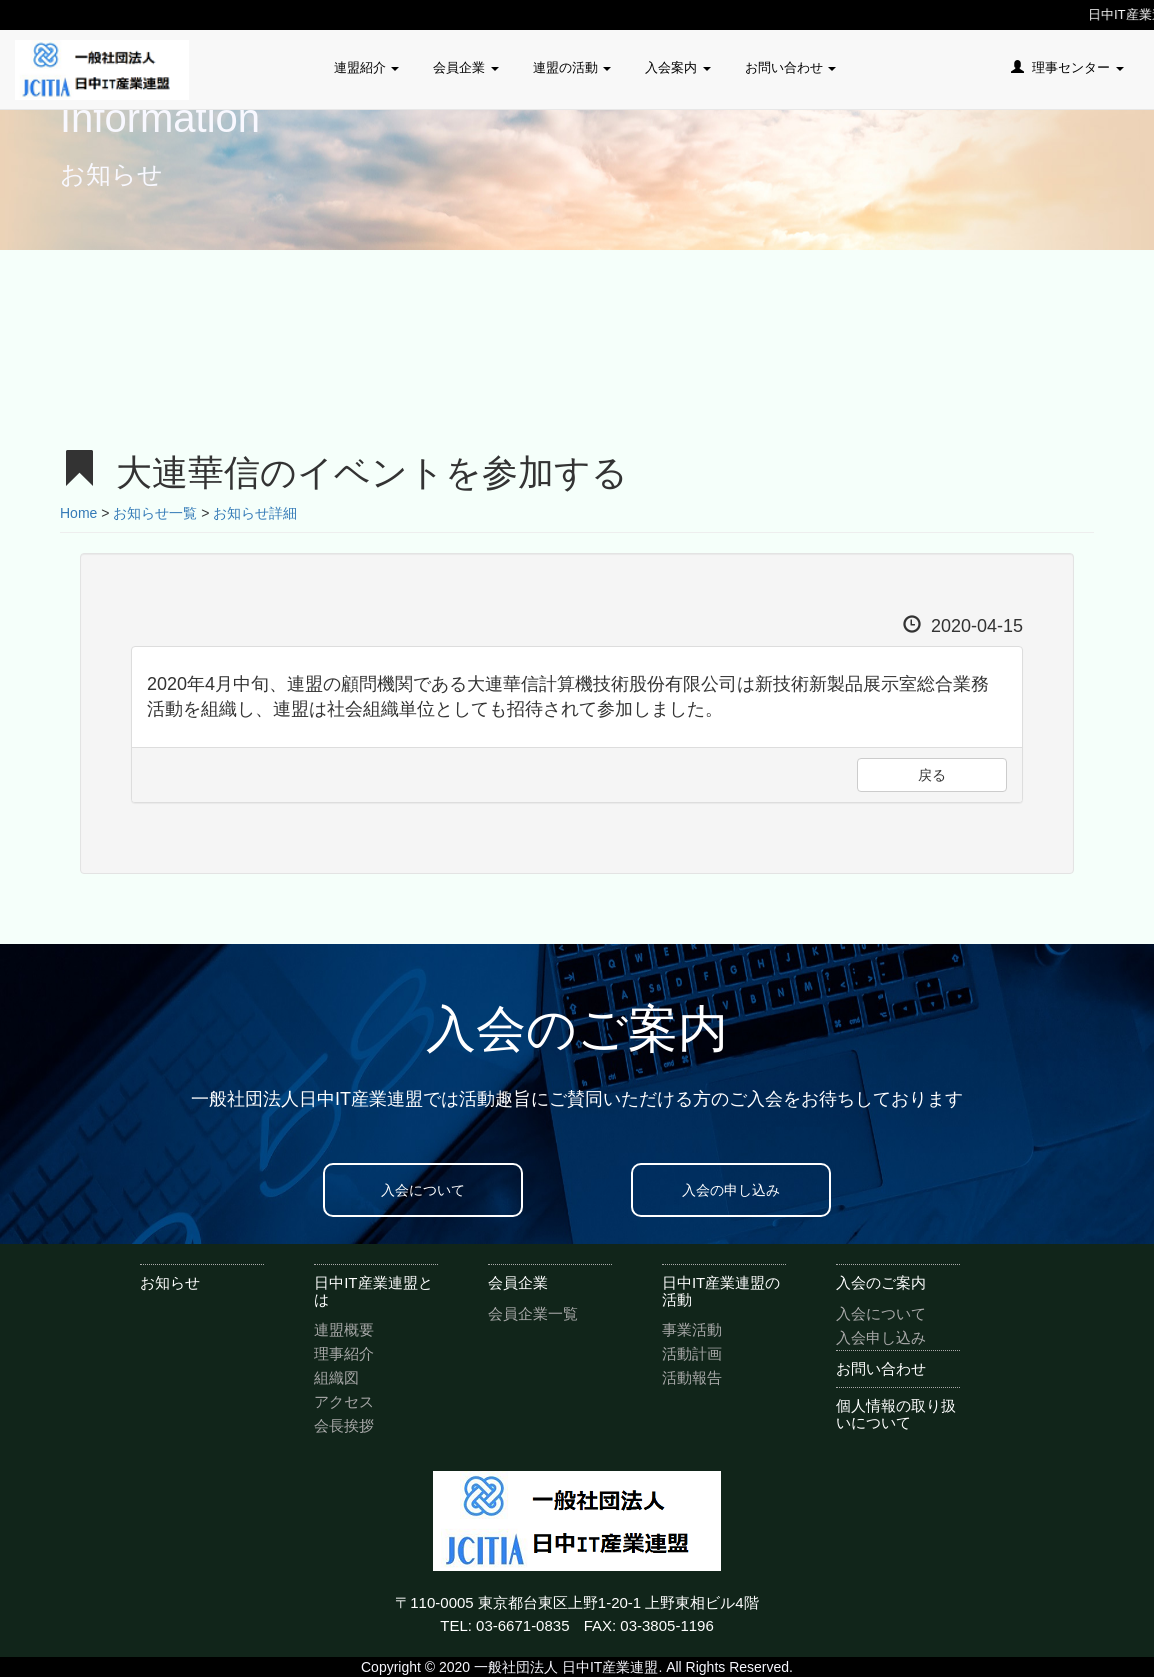  I want to click on 会長挨拶, so click(344, 1425).